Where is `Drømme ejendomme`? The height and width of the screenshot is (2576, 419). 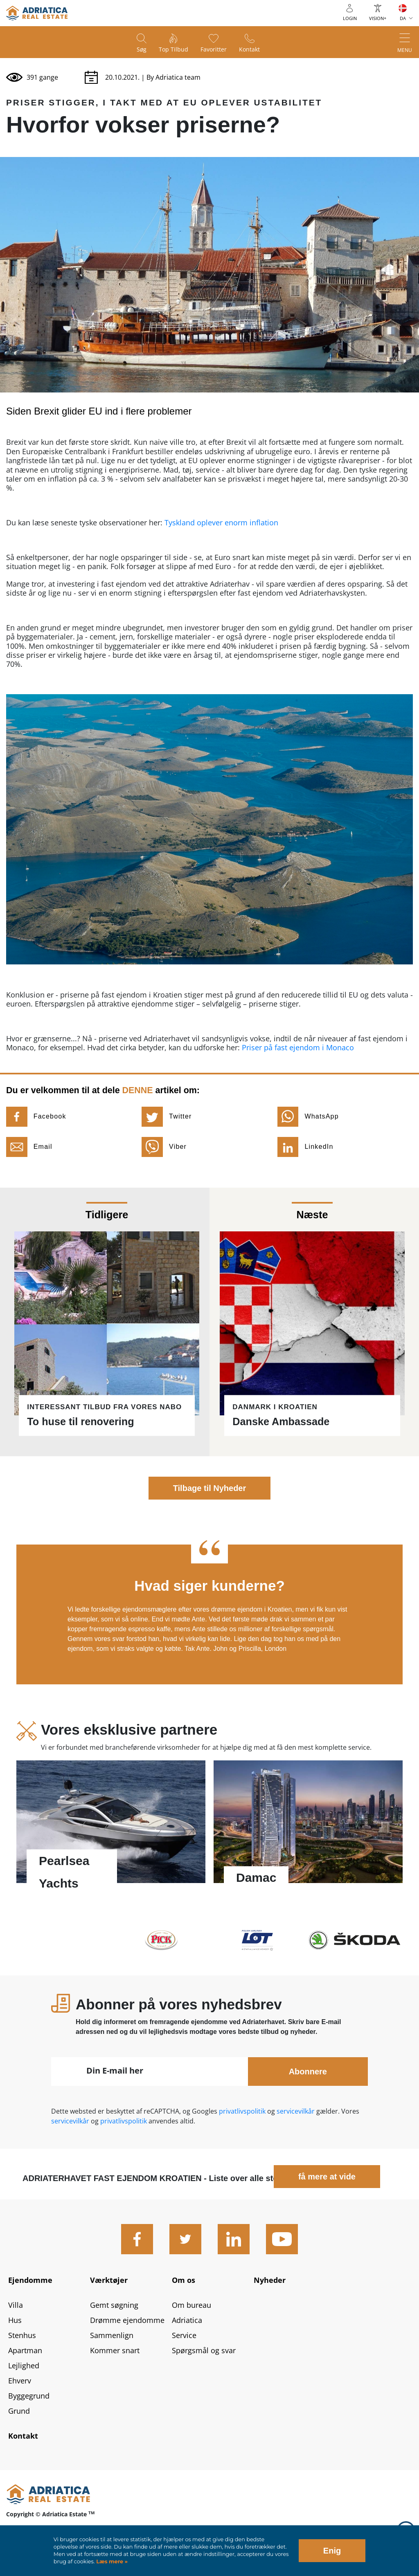
Drømme ejendomme is located at coordinates (127, 2320).